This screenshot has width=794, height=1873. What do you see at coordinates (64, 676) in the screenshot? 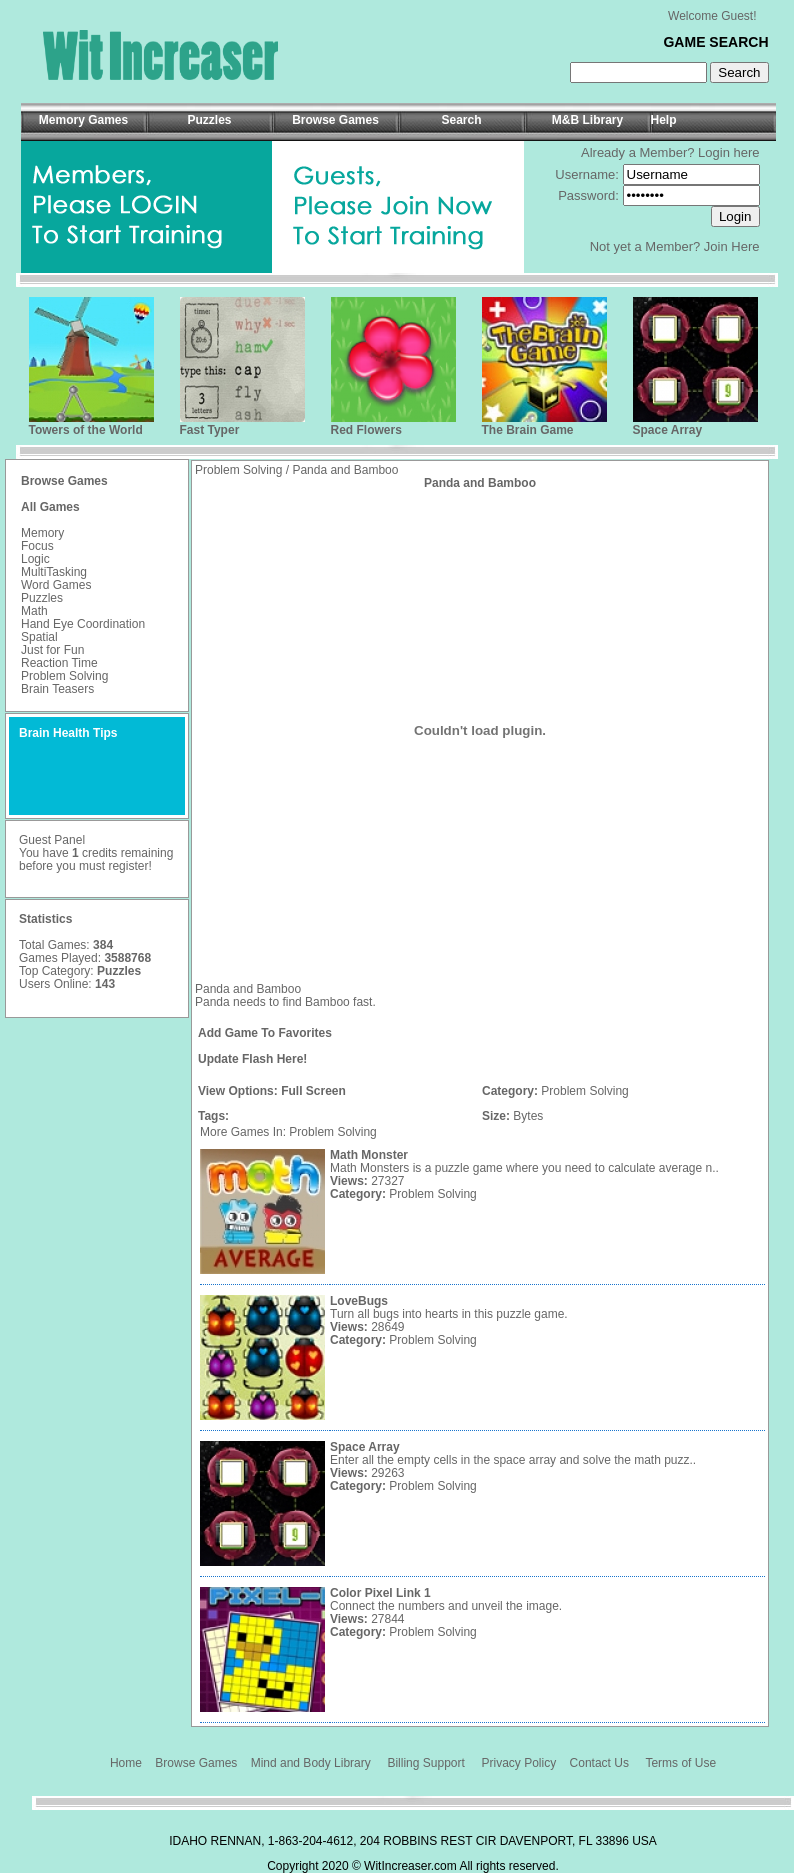
I see `Problem Solving` at bounding box center [64, 676].